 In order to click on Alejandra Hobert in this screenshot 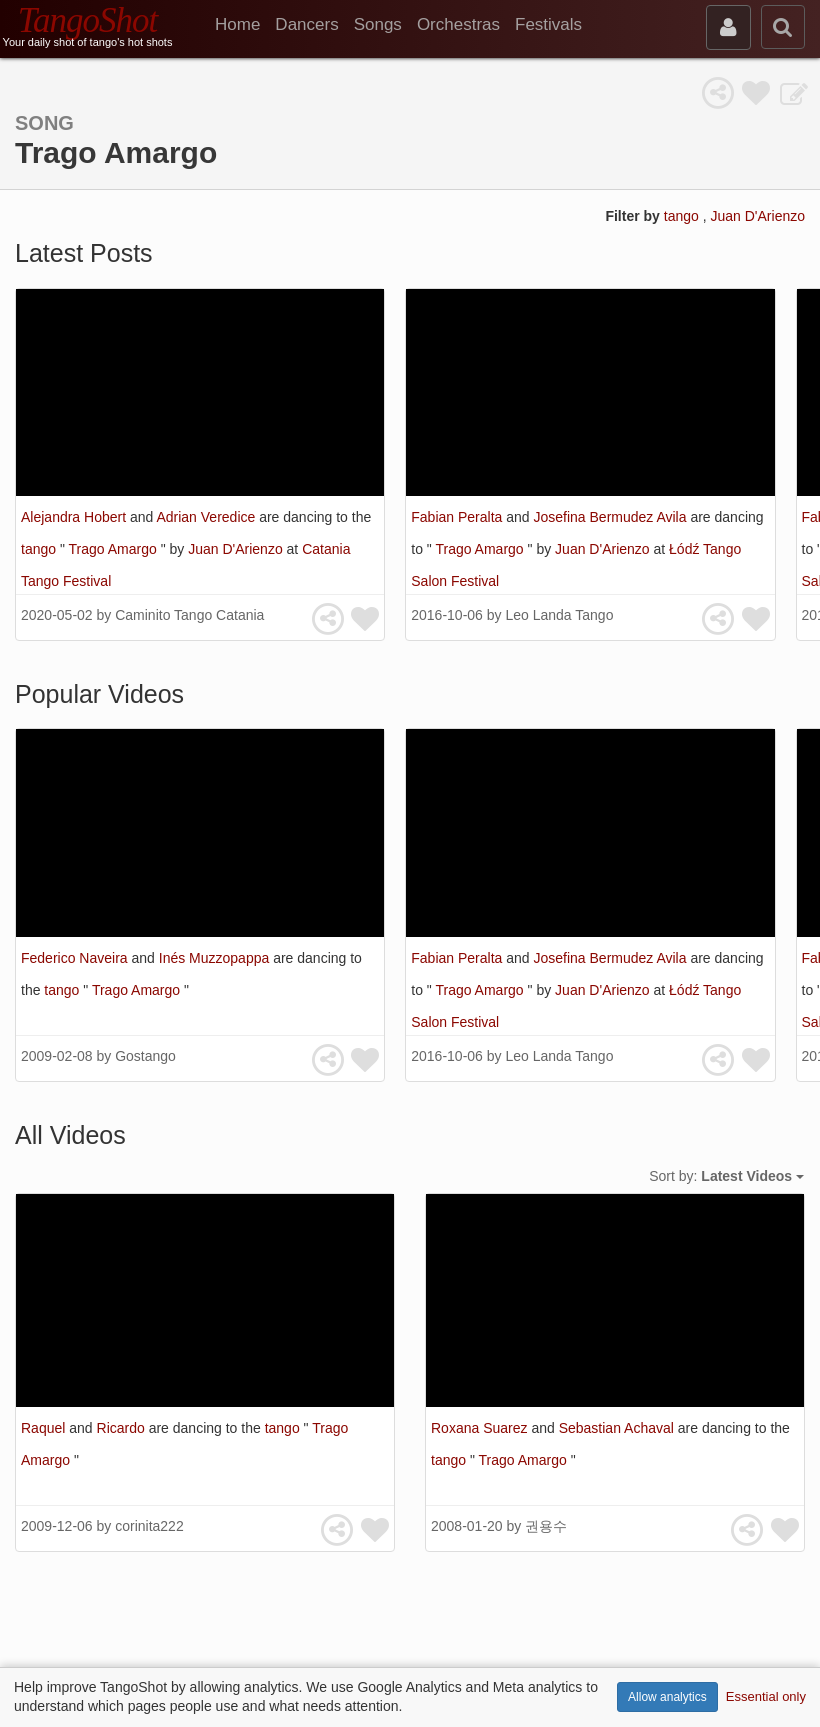, I will do `click(75, 517)`.